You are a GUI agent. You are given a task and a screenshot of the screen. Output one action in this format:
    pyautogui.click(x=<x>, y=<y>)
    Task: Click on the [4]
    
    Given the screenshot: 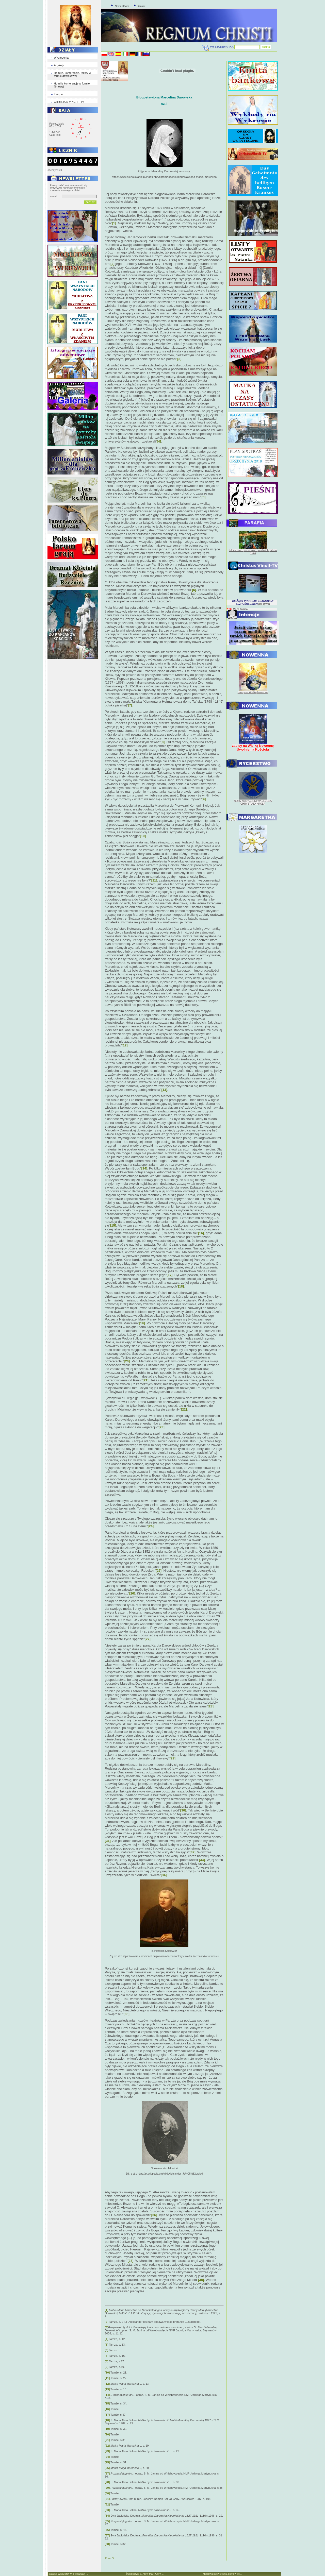 What is the action you would take?
    pyautogui.click(x=159, y=441)
    